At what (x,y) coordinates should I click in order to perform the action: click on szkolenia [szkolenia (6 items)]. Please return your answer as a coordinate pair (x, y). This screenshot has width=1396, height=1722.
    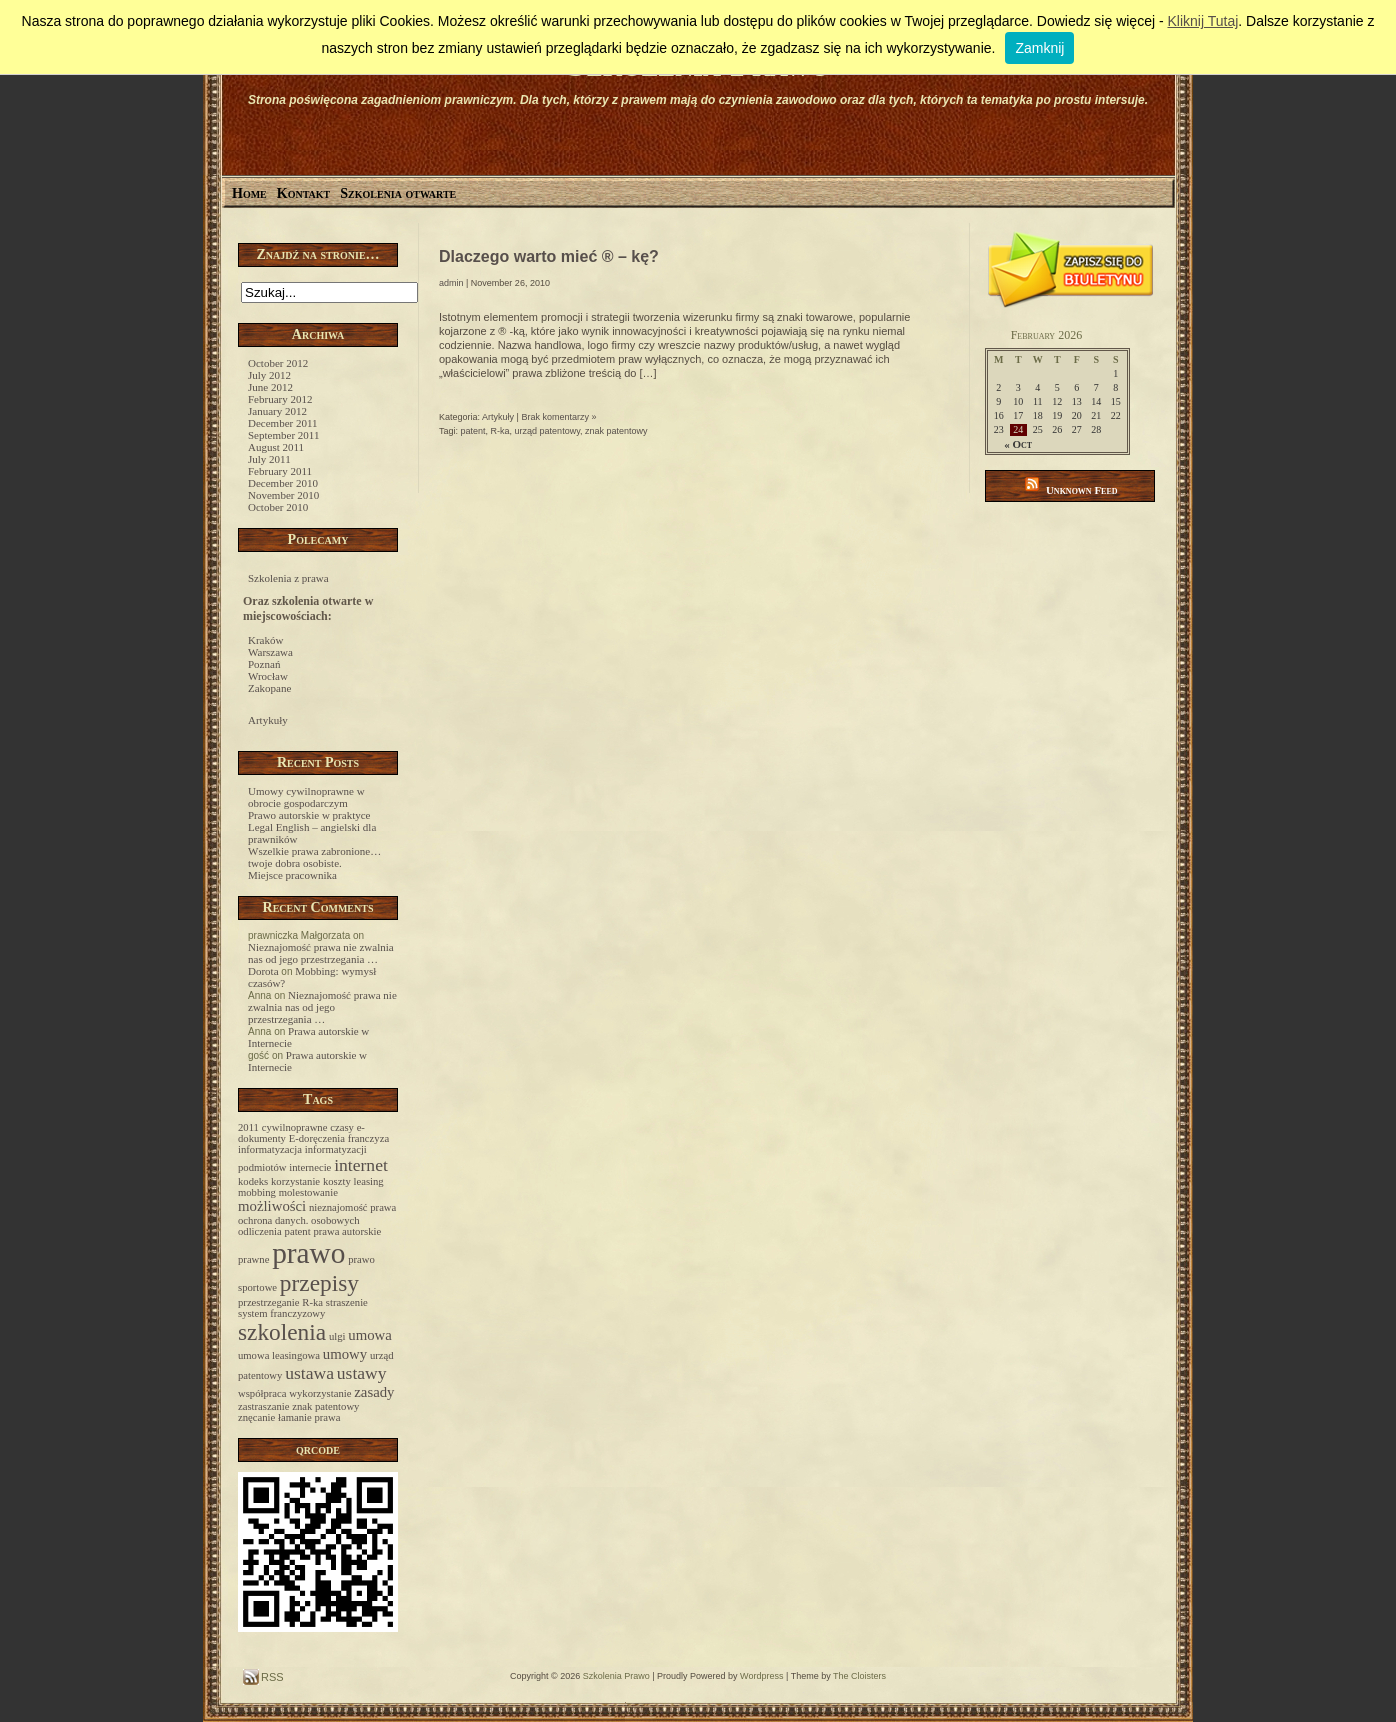
    Looking at the image, I should click on (282, 1332).